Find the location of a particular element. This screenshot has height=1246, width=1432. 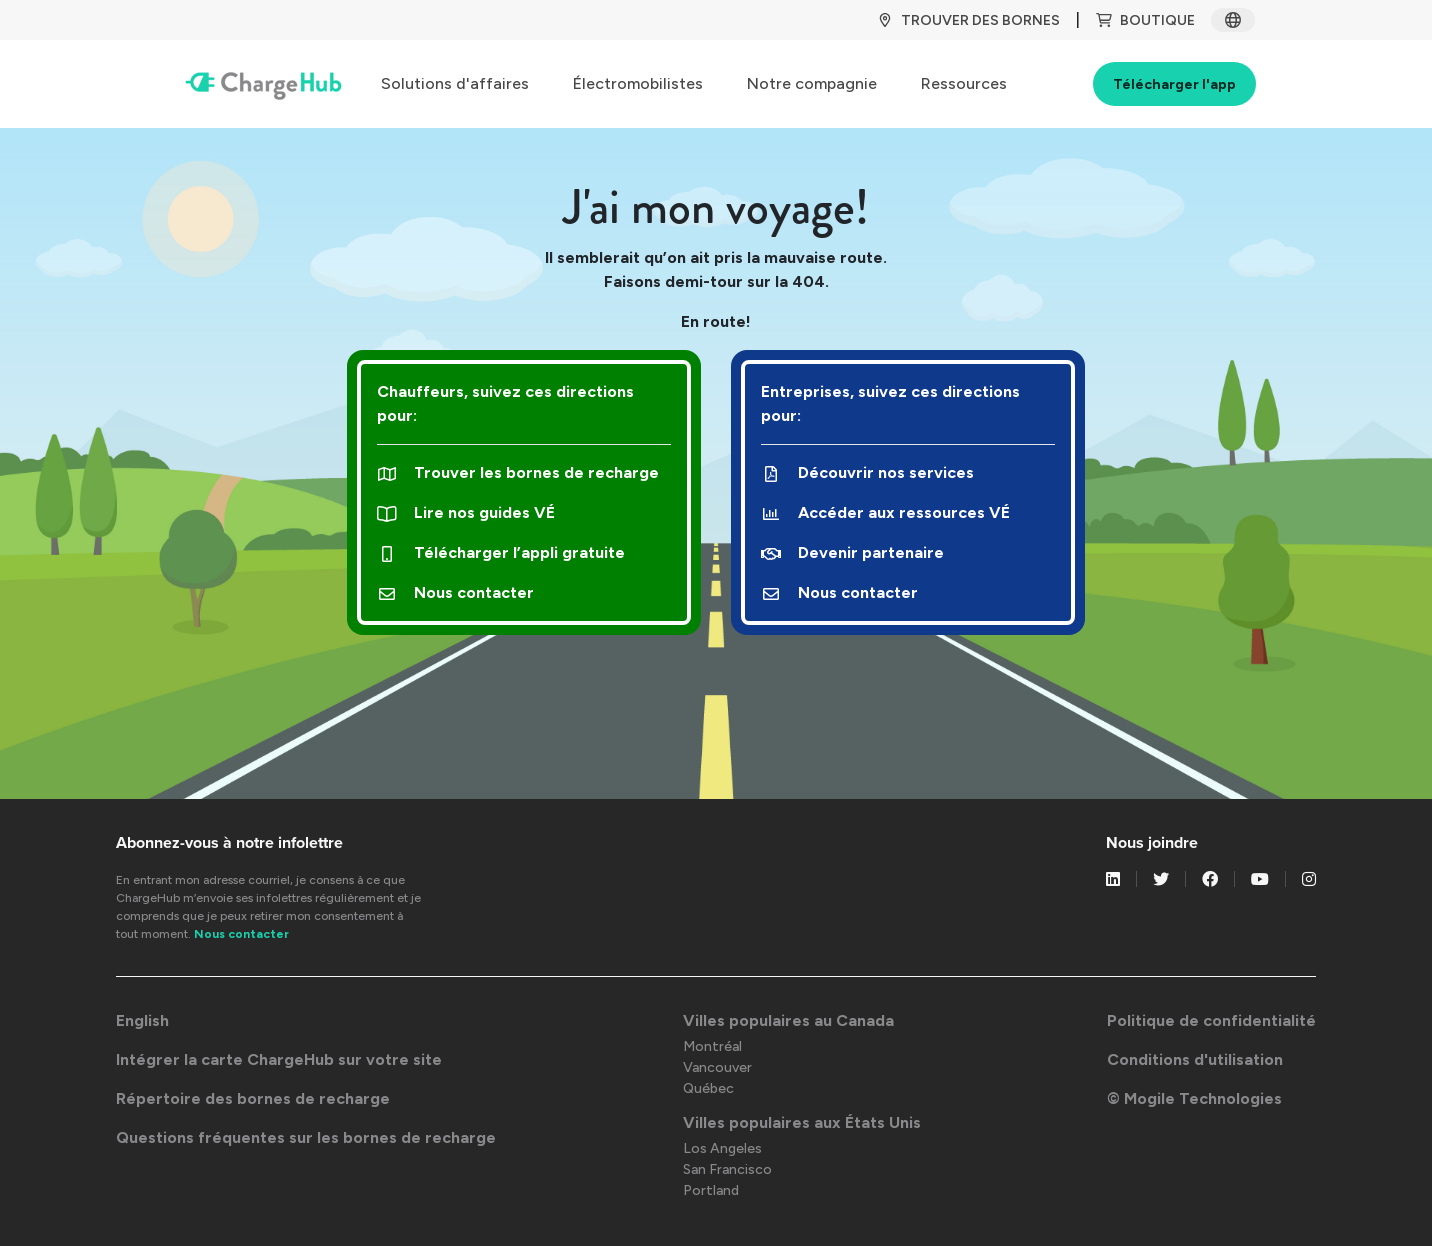

Répertoire des bornes de recharge is located at coordinates (253, 1098).